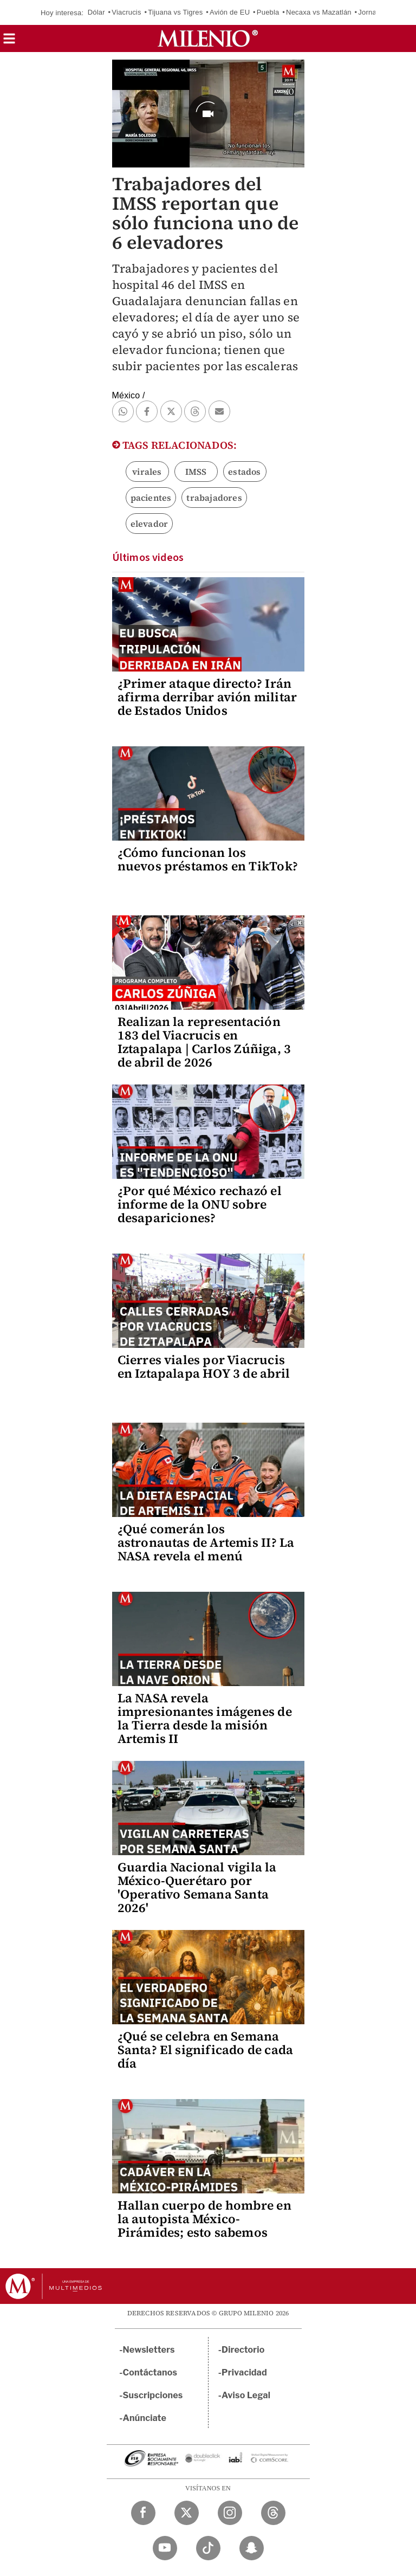 This screenshot has width=416, height=2576. I want to click on [Twitter Milenio Diario], so click(186, 2513).